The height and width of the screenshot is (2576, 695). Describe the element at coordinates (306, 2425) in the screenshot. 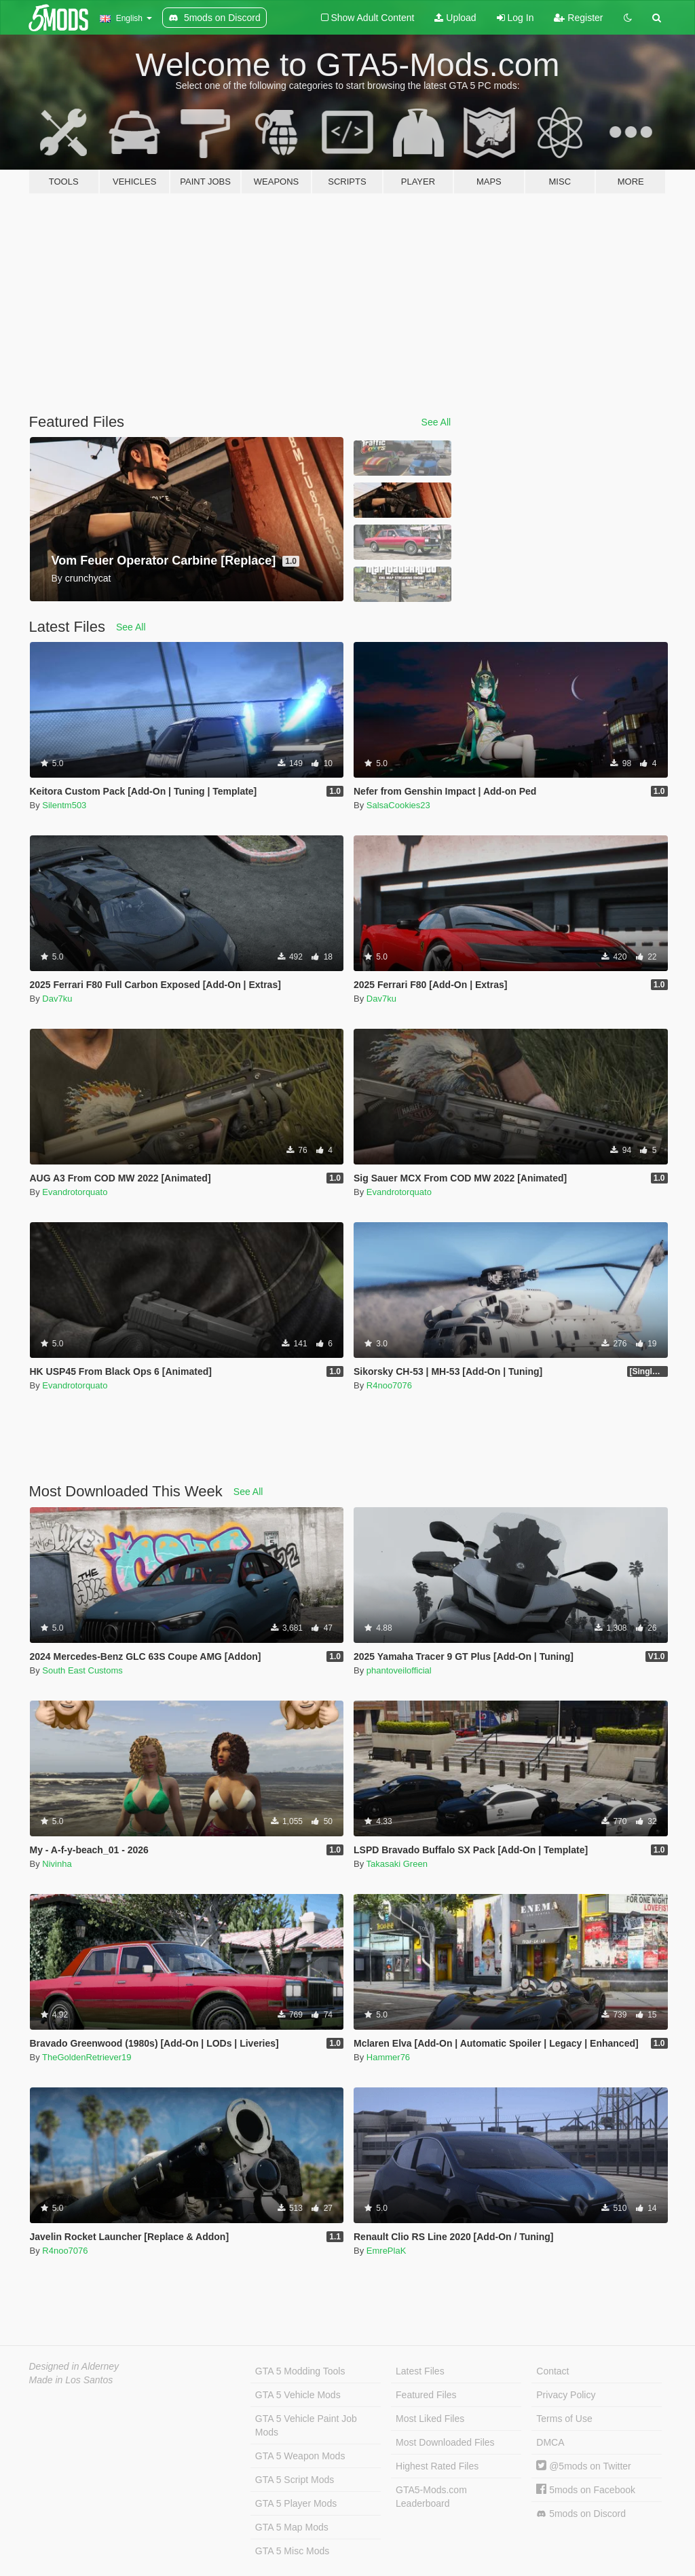

I see `GTA 5 Vehicle Paint Job Mods` at that location.